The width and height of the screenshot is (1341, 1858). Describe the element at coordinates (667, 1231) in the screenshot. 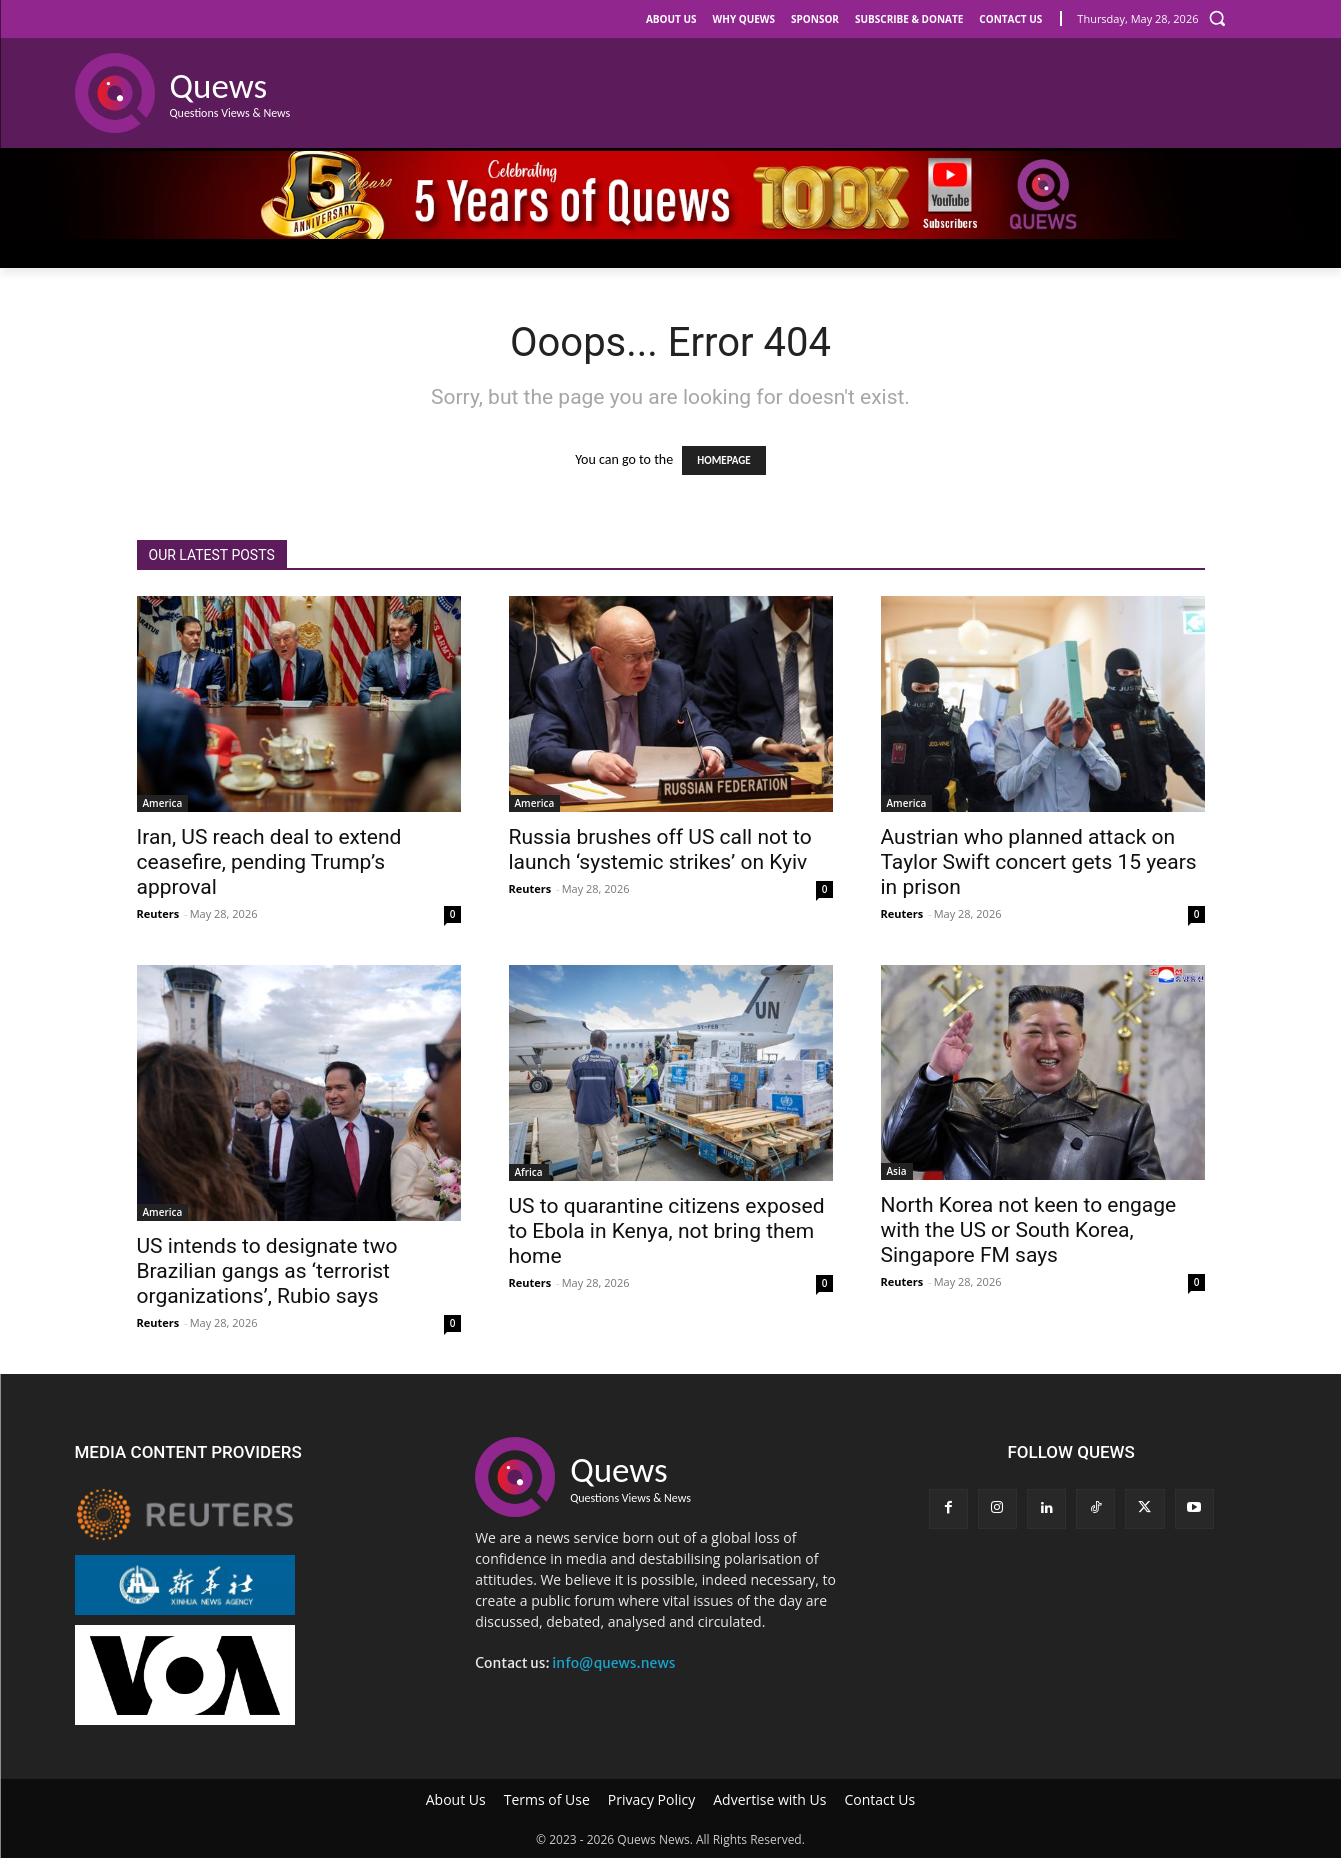

I see `US to quarantine citizens exposed to Ebola in Kenya, not bring them home` at that location.